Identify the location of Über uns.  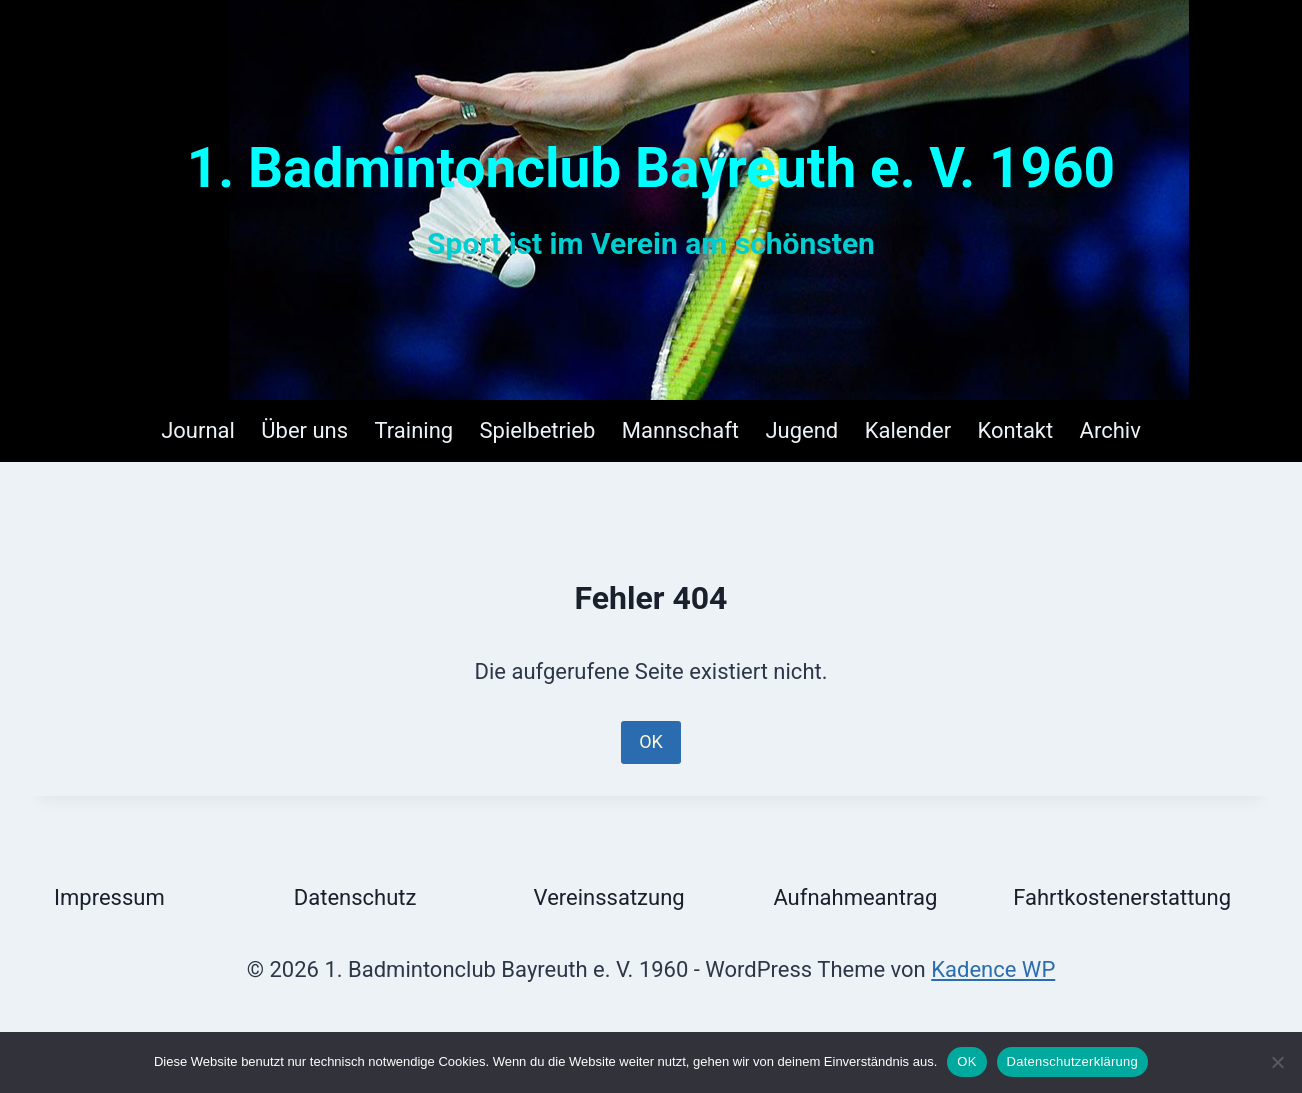
(304, 430).